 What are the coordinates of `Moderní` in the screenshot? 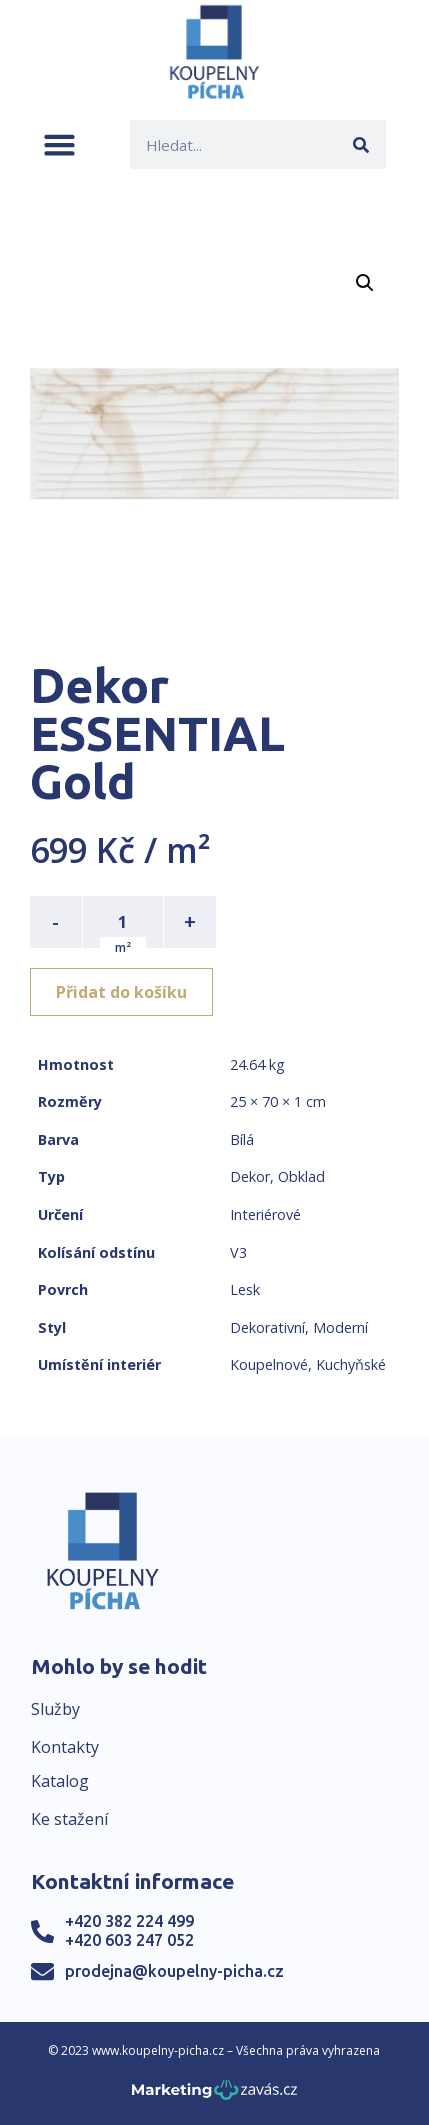 It's located at (340, 1327).